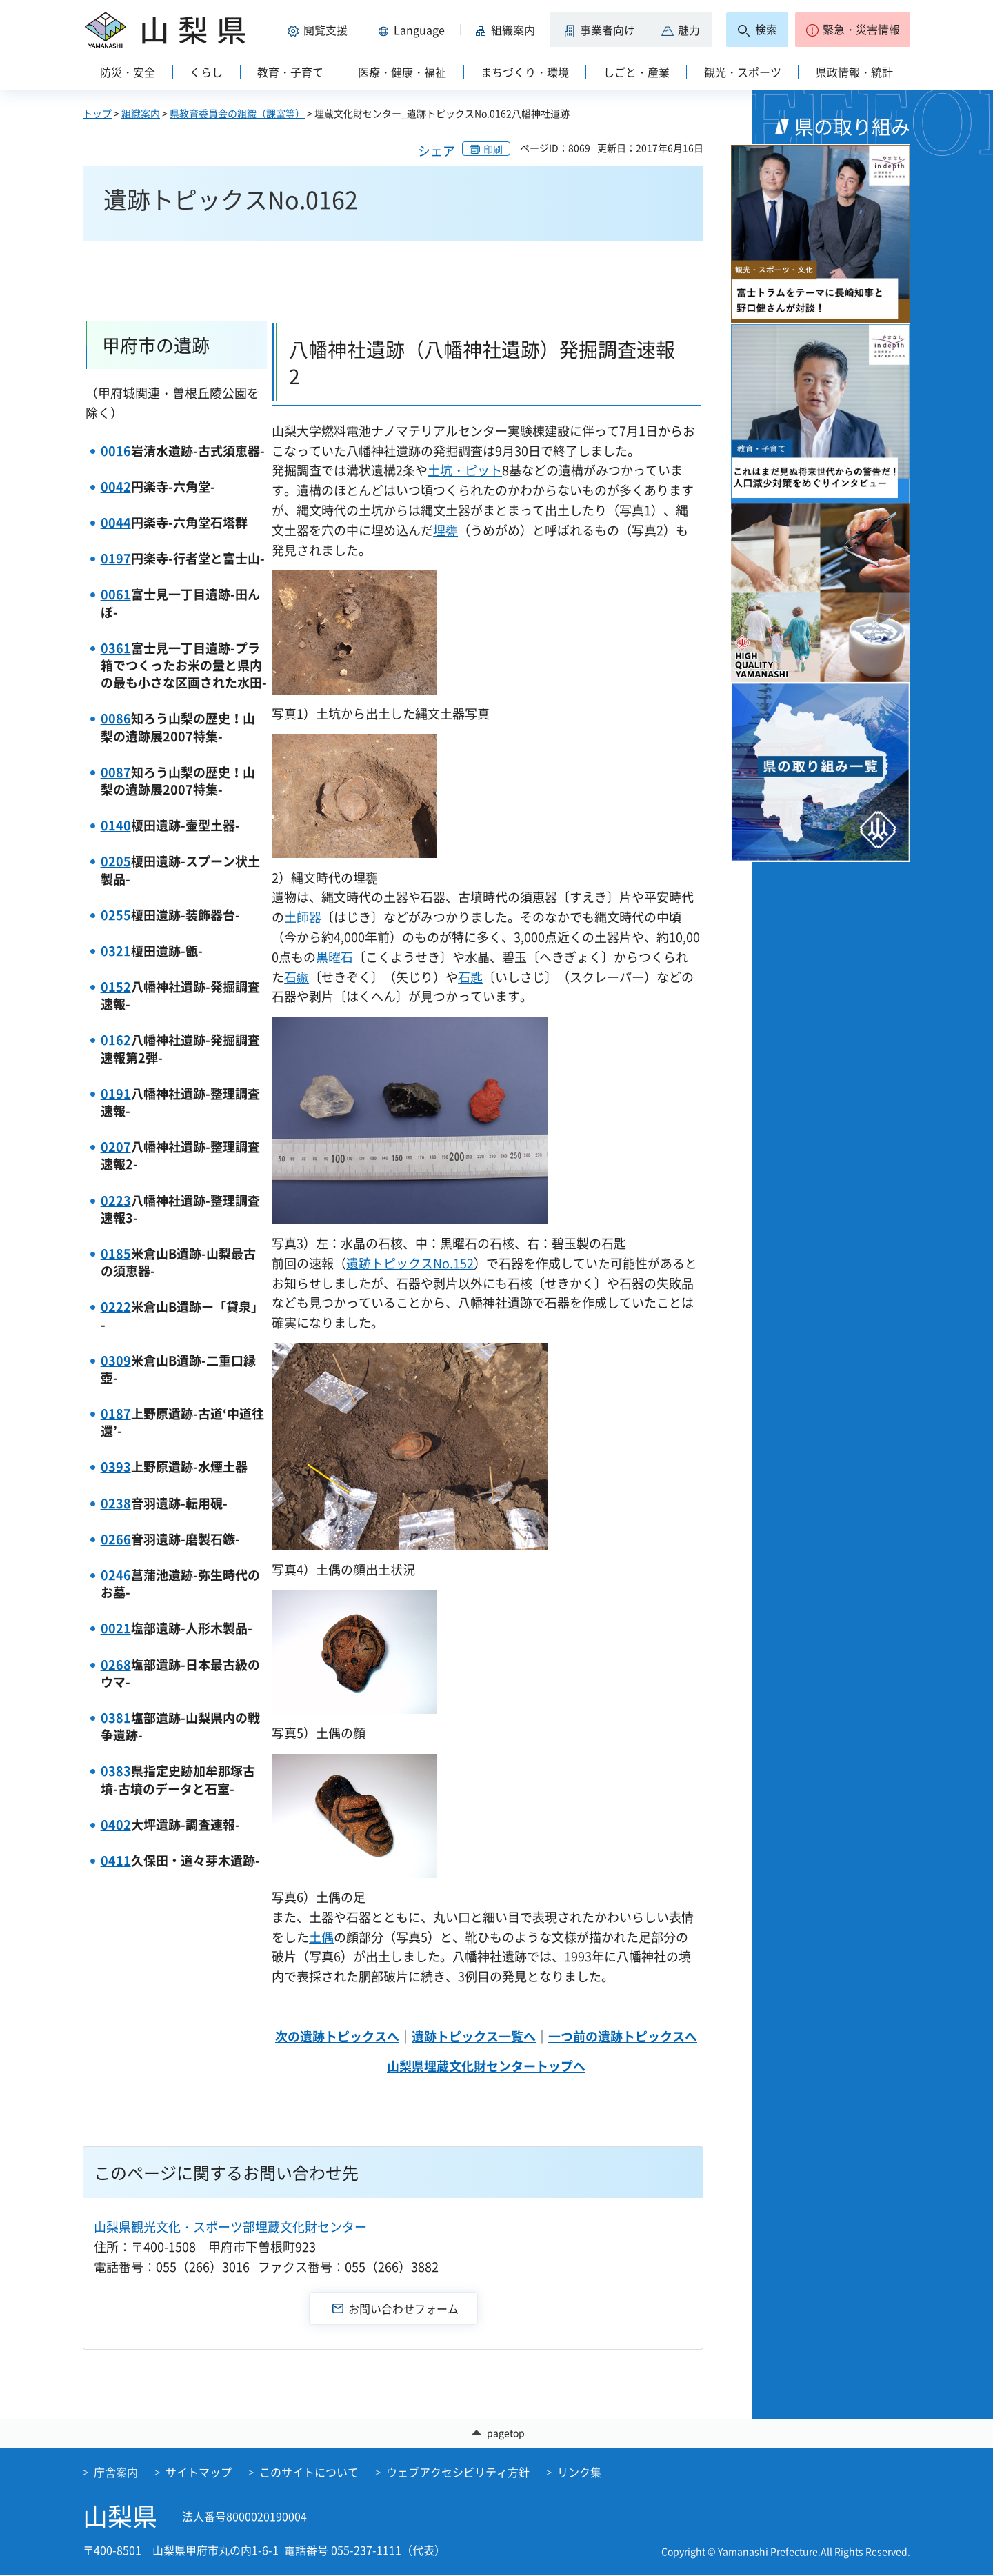  Describe the element at coordinates (116, 1860) in the screenshot. I see `0411` at that location.